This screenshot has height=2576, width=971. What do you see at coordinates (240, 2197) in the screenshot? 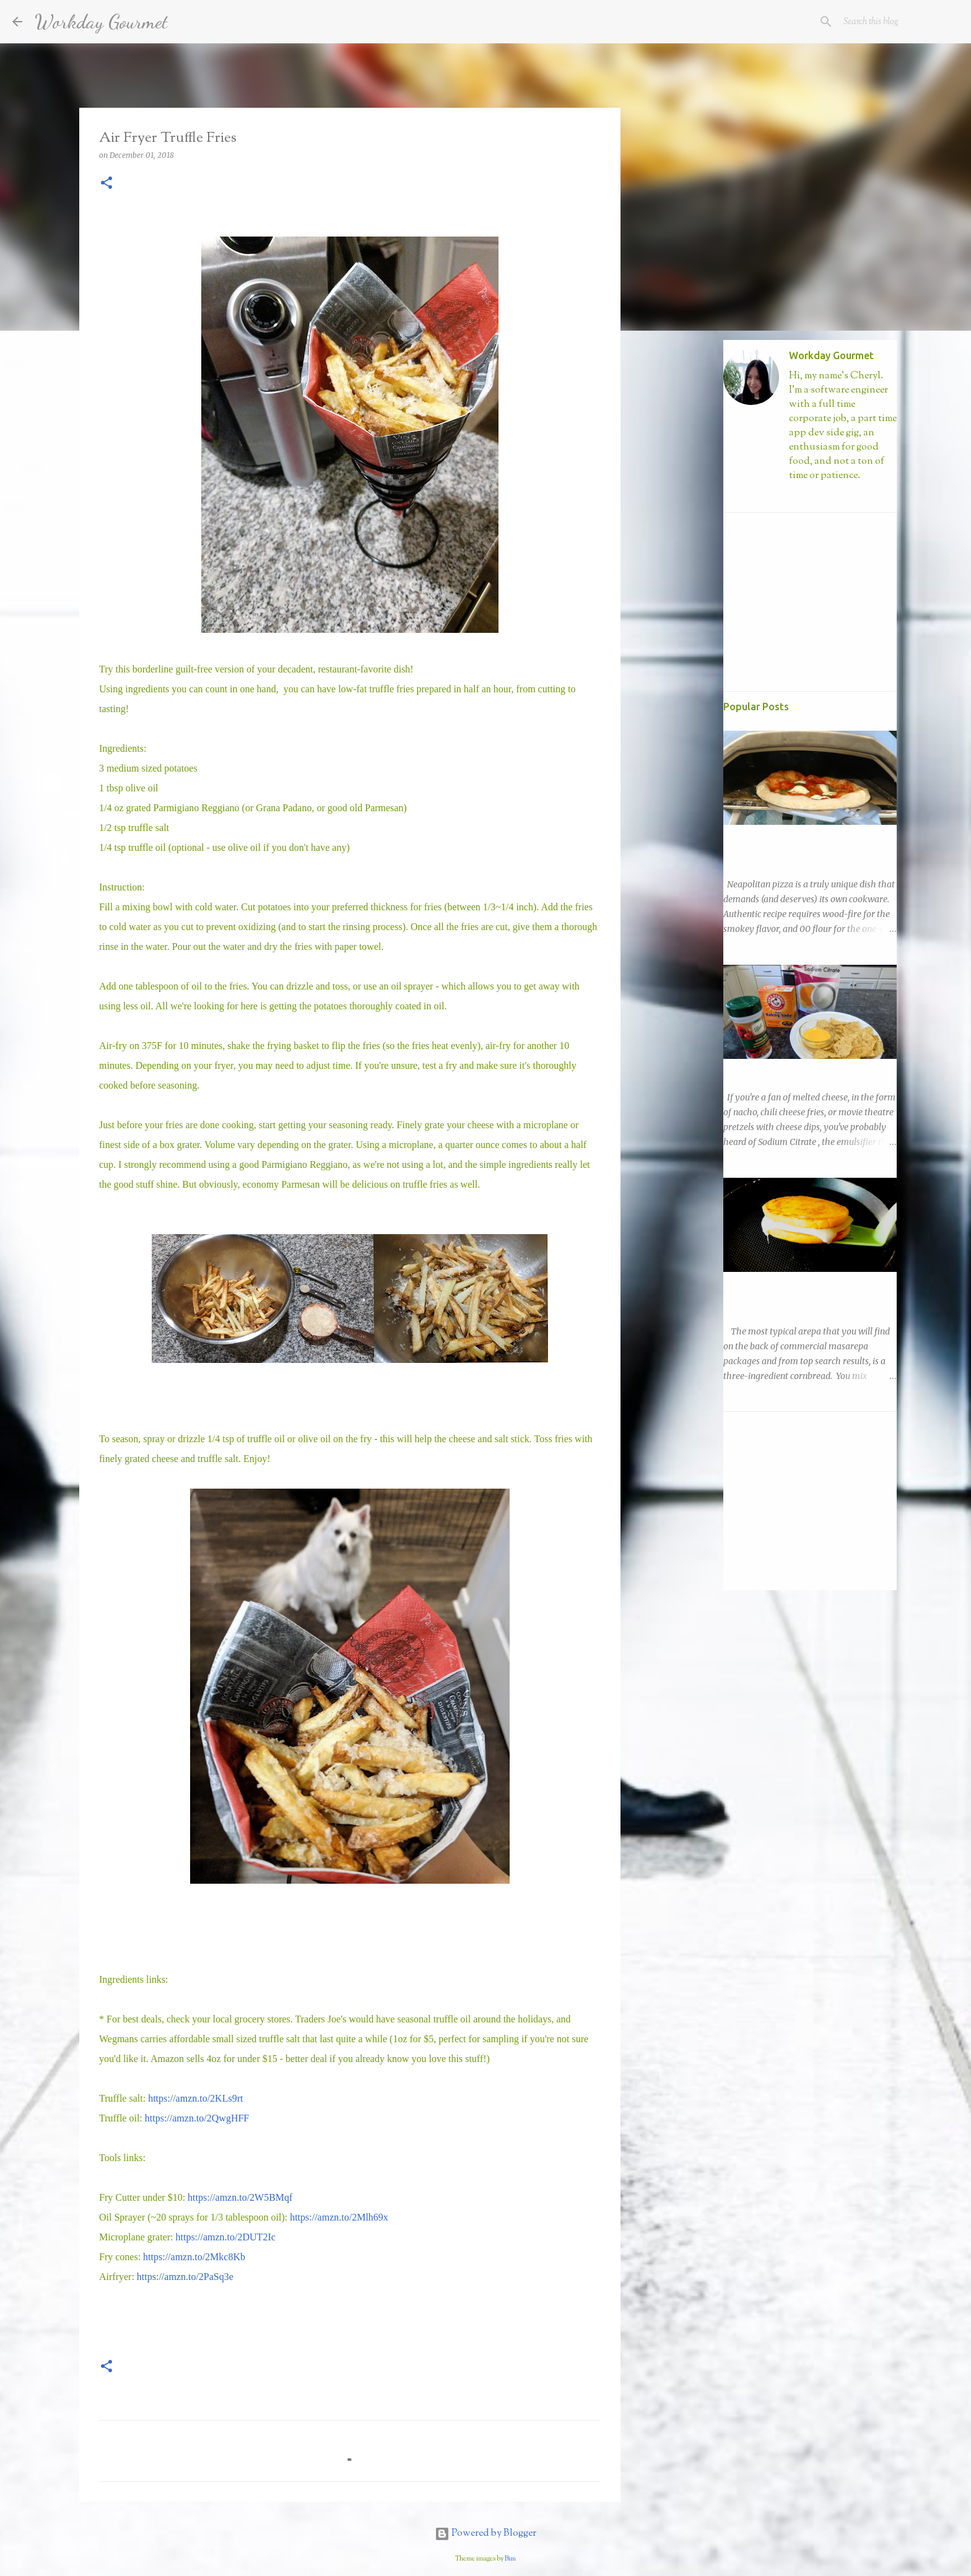
I see `https://amzn.to/2W5BMqf` at bounding box center [240, 2197].